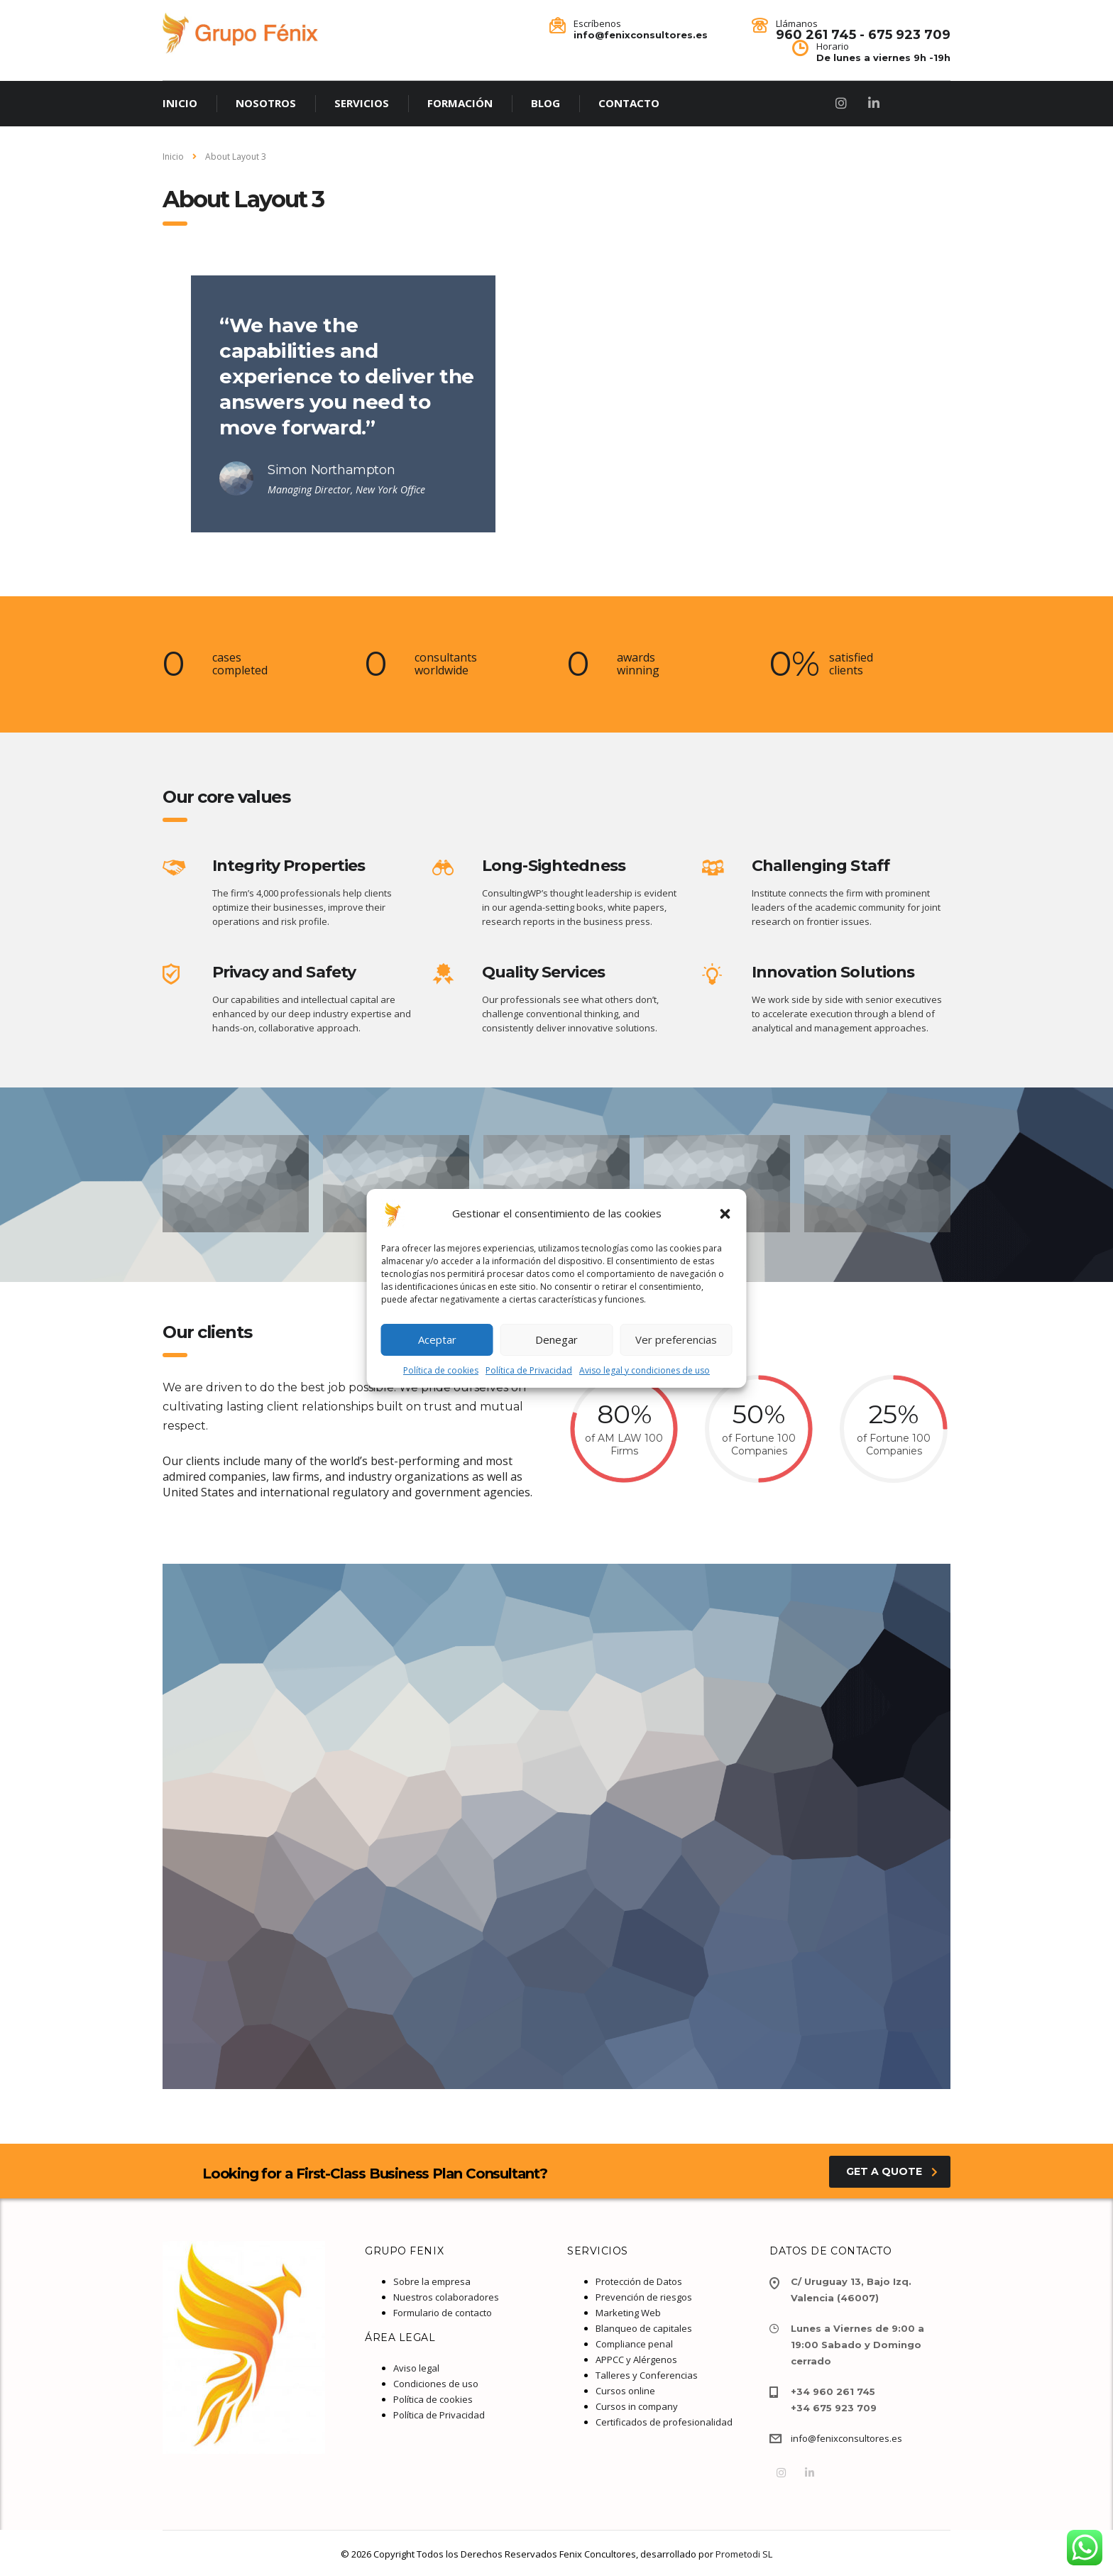 The height and width of the screenshot is (2576, 1113). I want to click on Condiciones de uso, so click(435, 2383).